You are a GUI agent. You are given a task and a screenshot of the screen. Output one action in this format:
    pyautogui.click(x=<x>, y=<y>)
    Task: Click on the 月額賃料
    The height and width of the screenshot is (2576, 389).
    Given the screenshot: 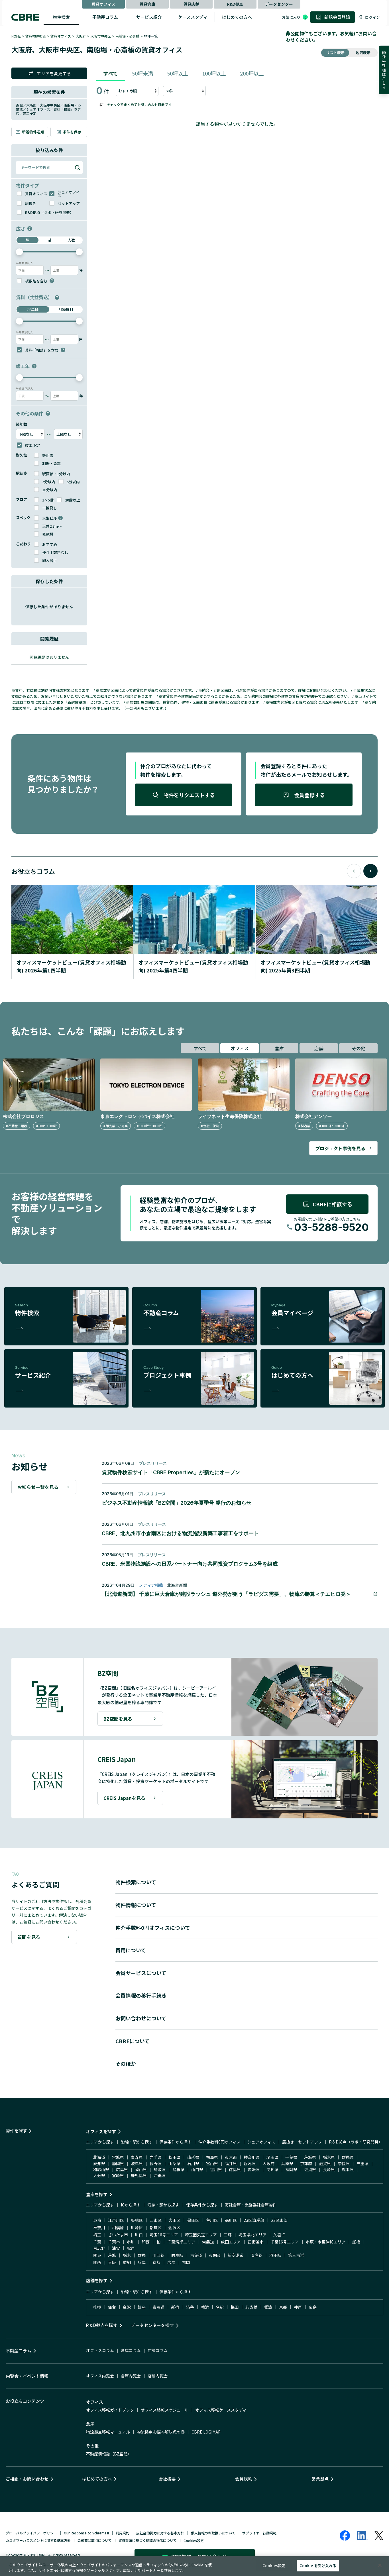 What is the action you would take?
    pyautogui.click(x=65, y=309)
    